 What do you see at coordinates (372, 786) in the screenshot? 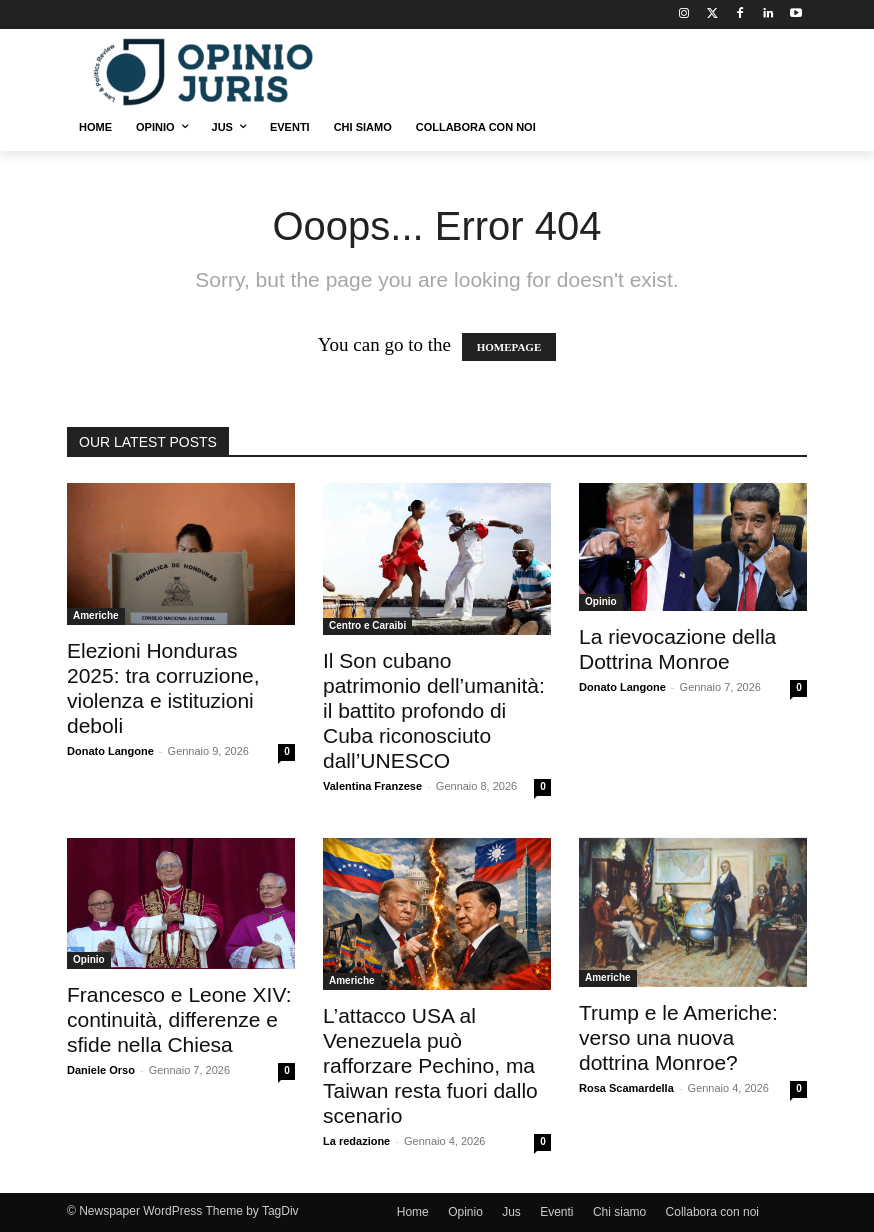
I see `Valentina Franzese` at bounding box center [372, 786].